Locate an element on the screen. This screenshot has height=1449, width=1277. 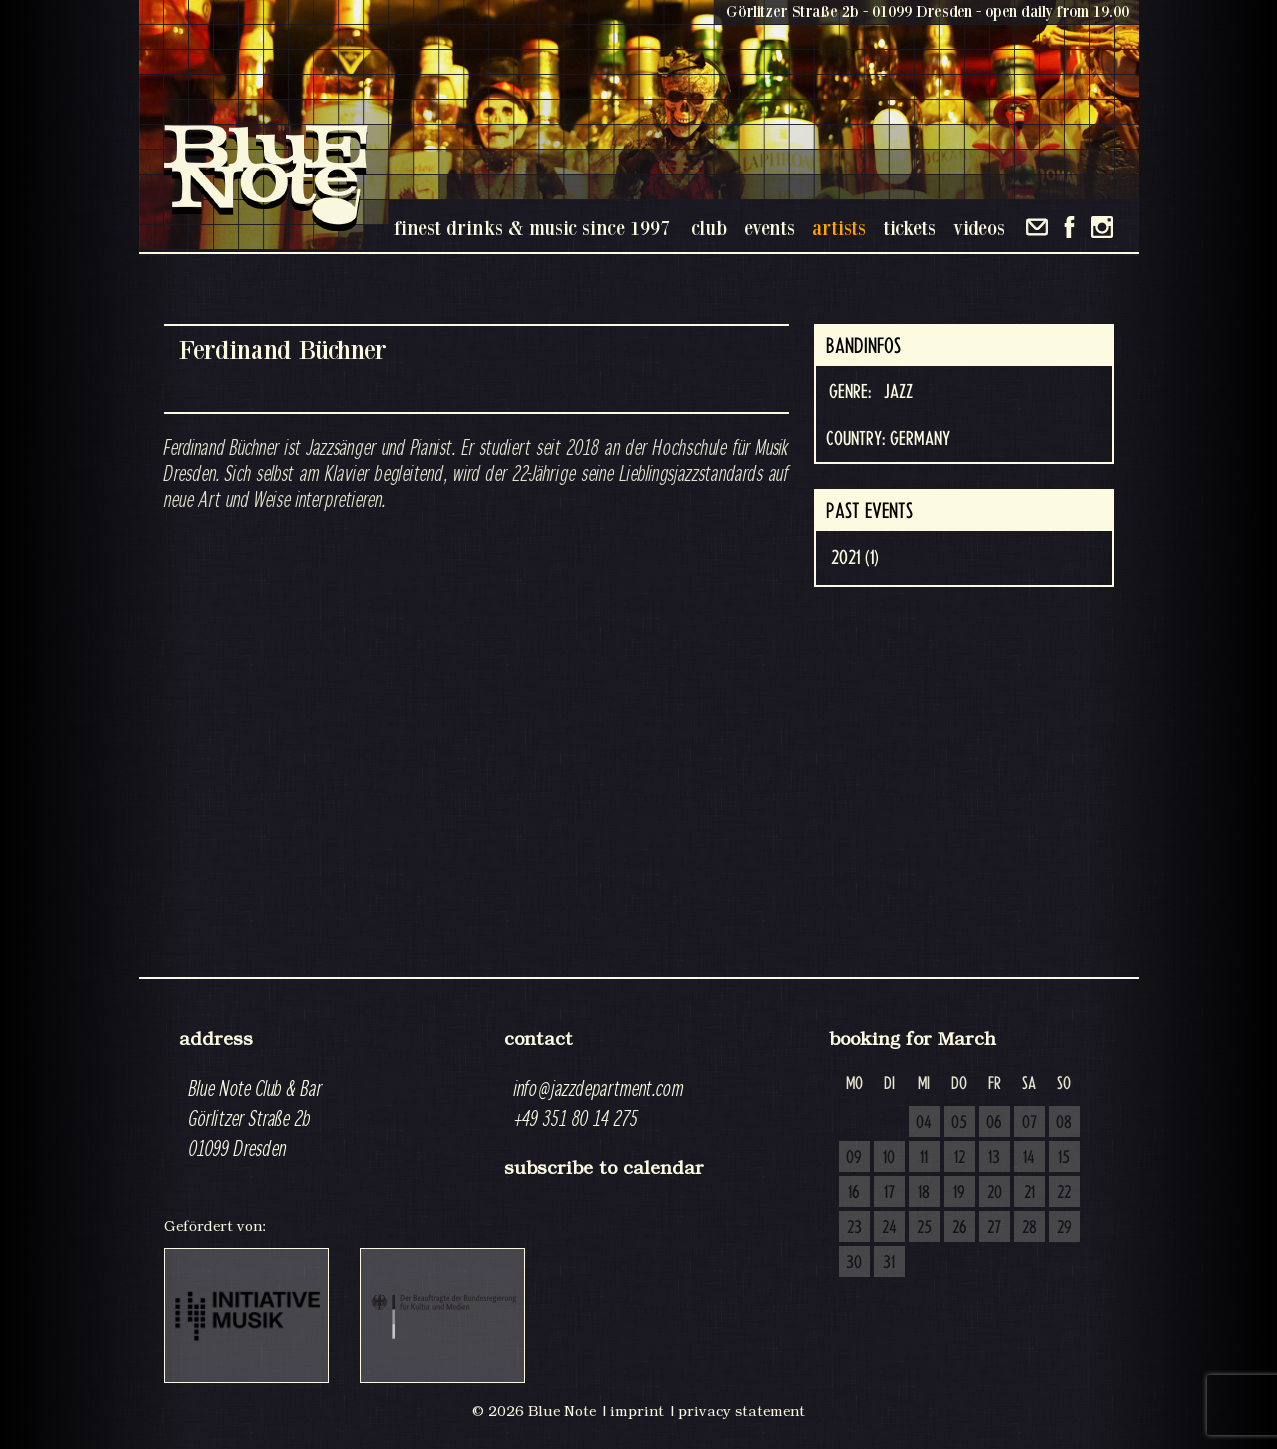
events is located at coordinates (769, 227).